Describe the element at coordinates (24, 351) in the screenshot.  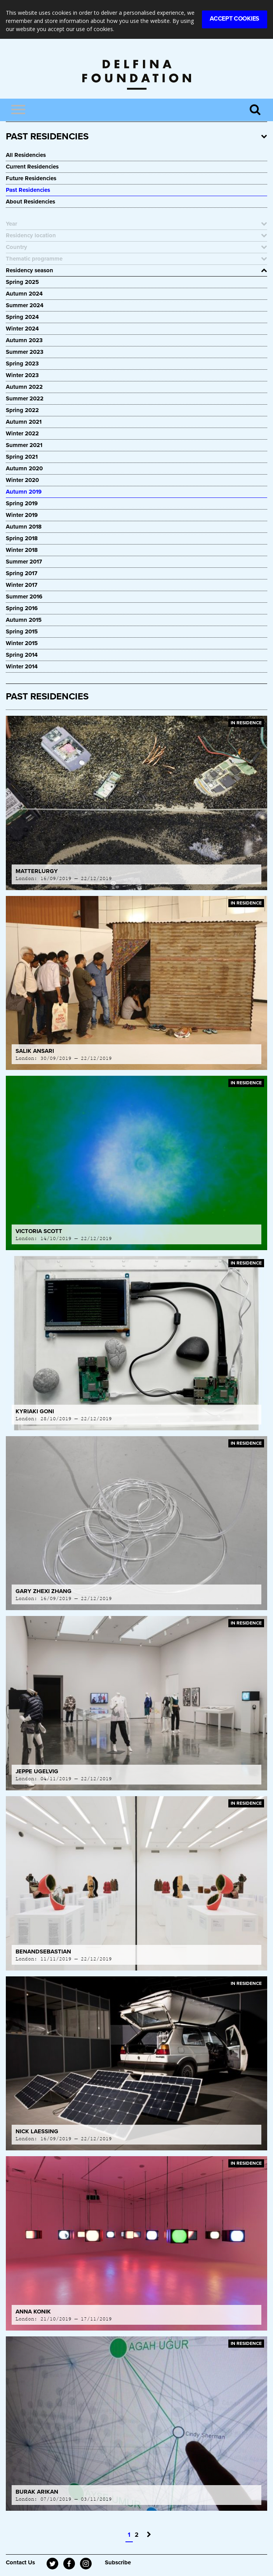
I see `Summer 2023` at that location.